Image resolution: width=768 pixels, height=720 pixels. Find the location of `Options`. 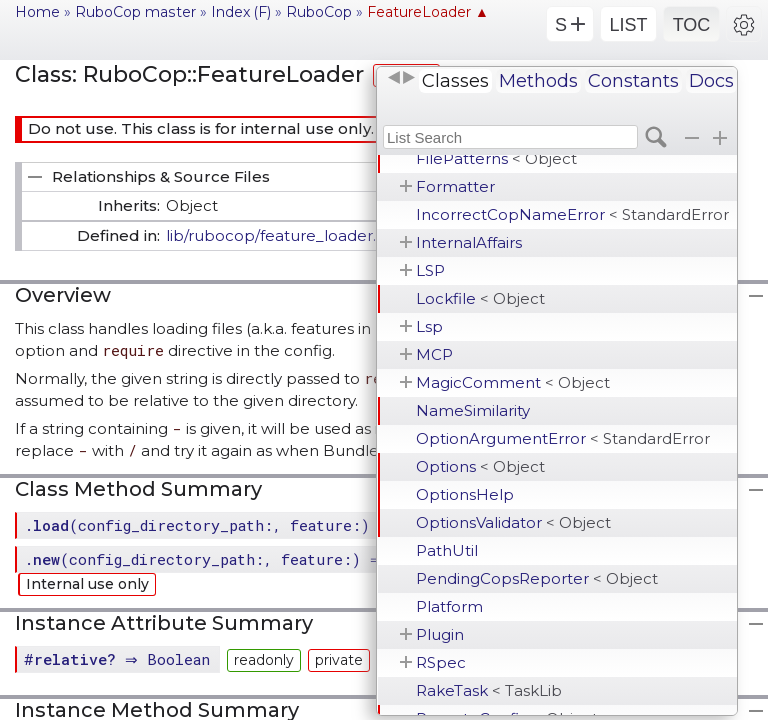

Options is located at coordinates (480, 466).